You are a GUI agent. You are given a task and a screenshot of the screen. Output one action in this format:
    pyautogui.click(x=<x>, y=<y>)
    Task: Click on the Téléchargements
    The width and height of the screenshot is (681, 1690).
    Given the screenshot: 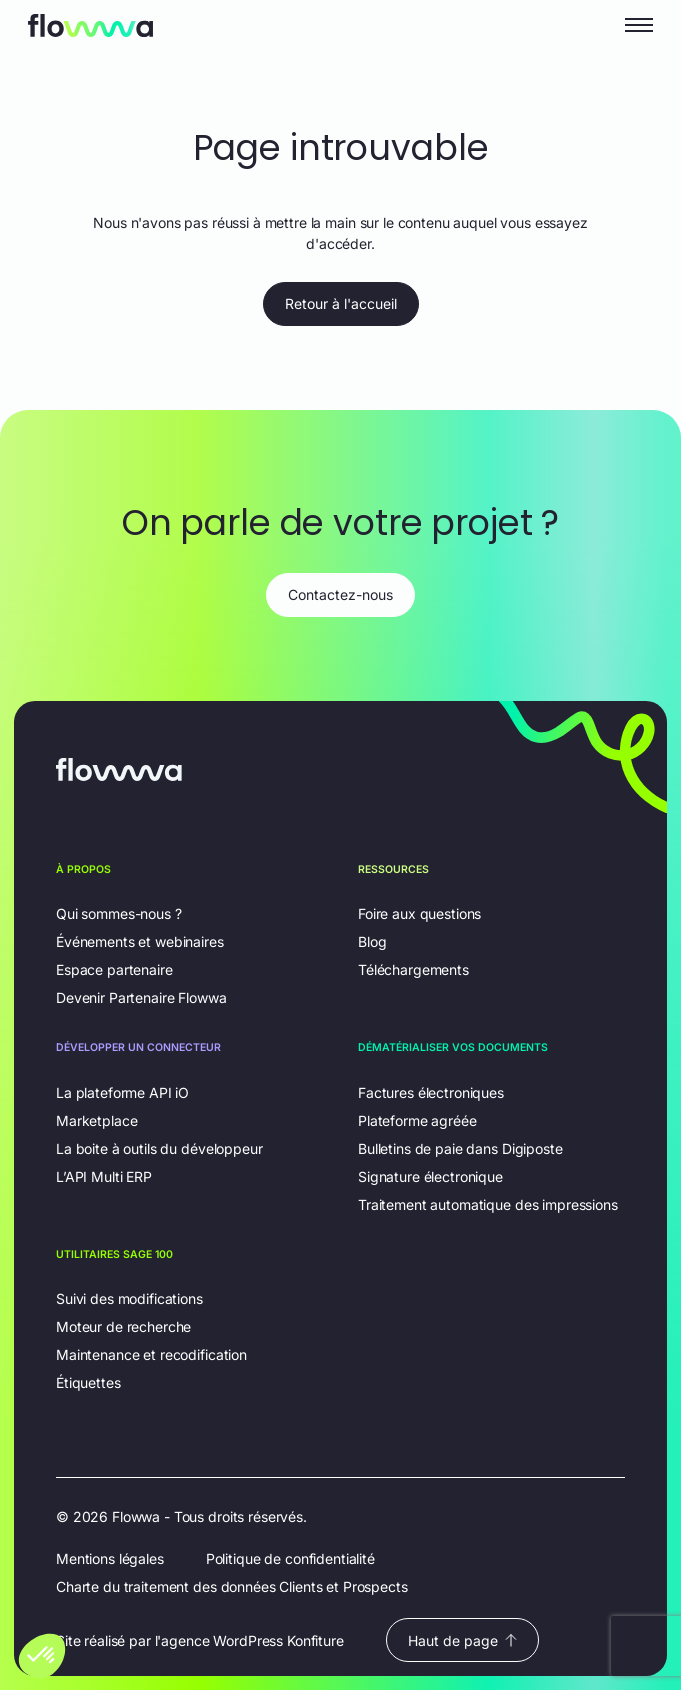 What is the action you would take?
    pyautogui.click(x=413, y=969)
    